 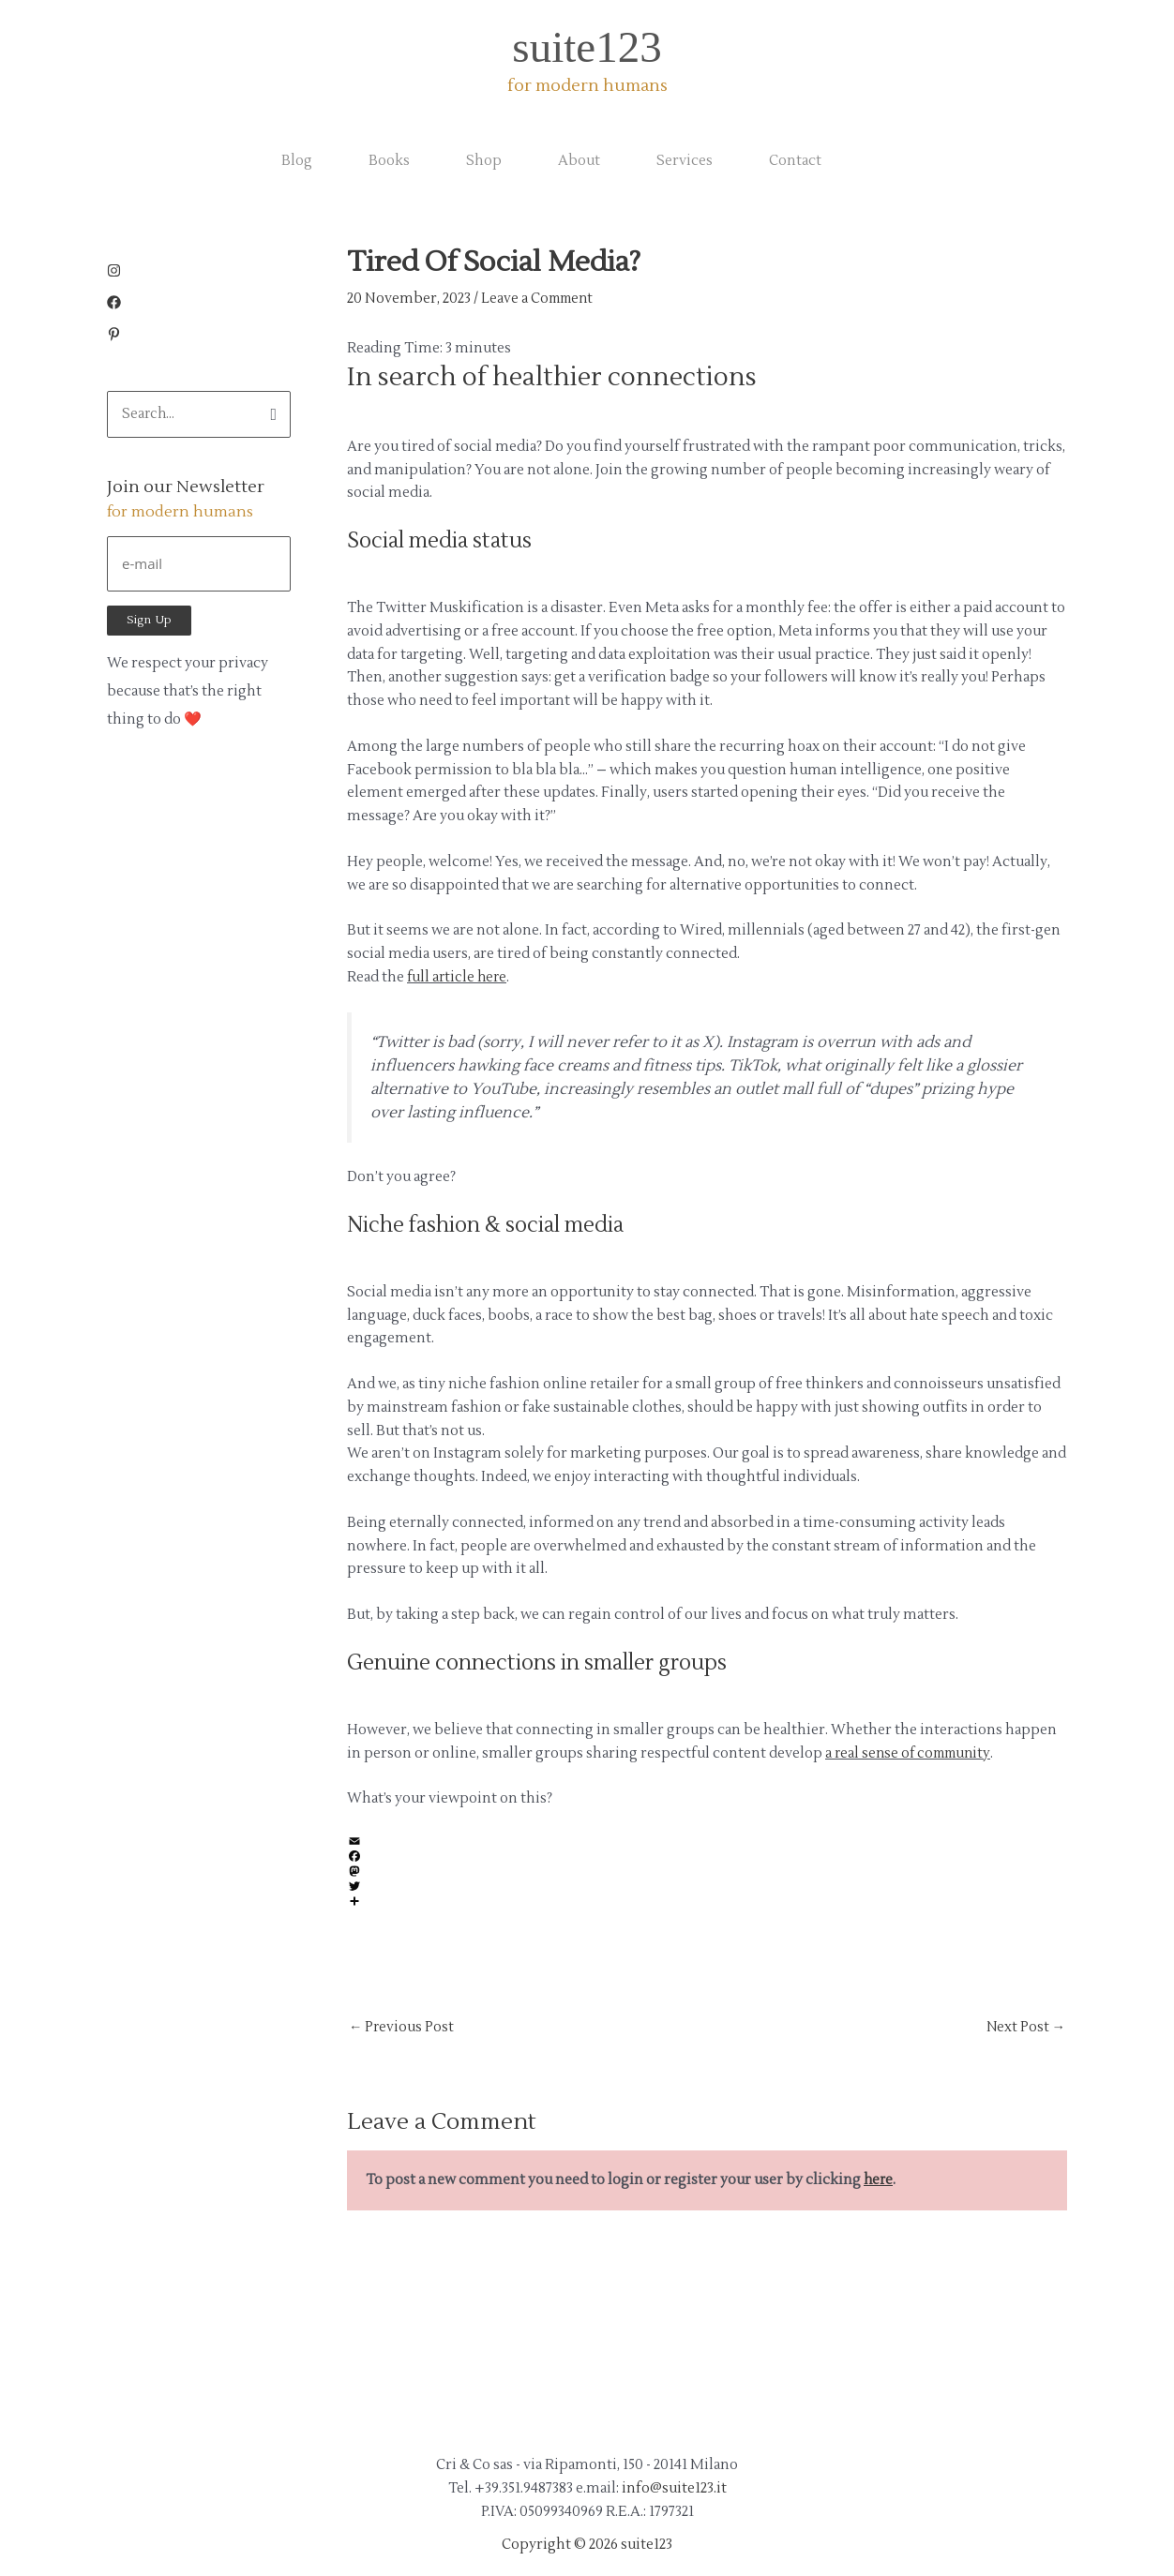 What do you see at coordinates (296, 161) in the screenshot?
I see `Blog` at bounding box center [296, 161].